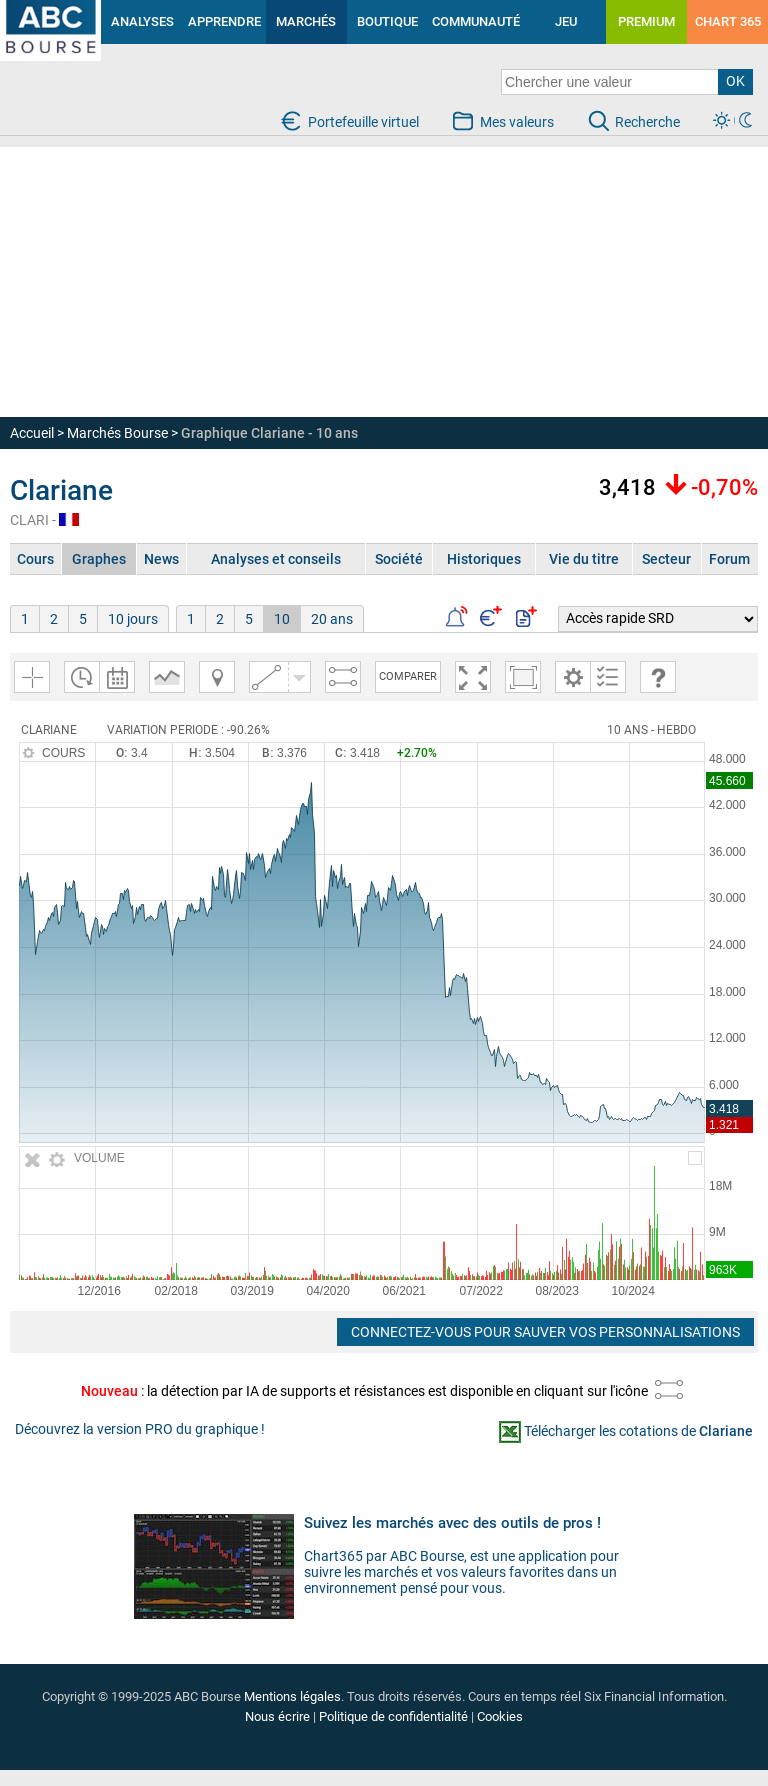  Describe the element at coordinates (142, 21) in the screenshot. I see `ANALYSES` at that location.